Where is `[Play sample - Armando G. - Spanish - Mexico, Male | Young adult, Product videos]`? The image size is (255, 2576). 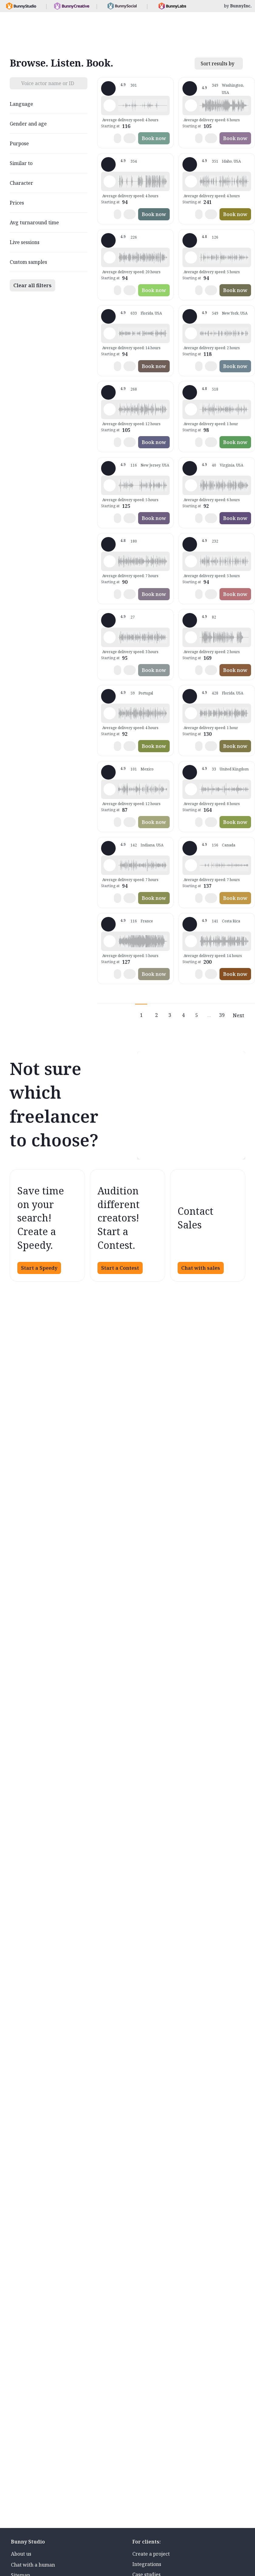 [Play sample - Armando G. - Spanish - Mexico, Male | Young adult, Product videos] is located at coordinates (110, 789).